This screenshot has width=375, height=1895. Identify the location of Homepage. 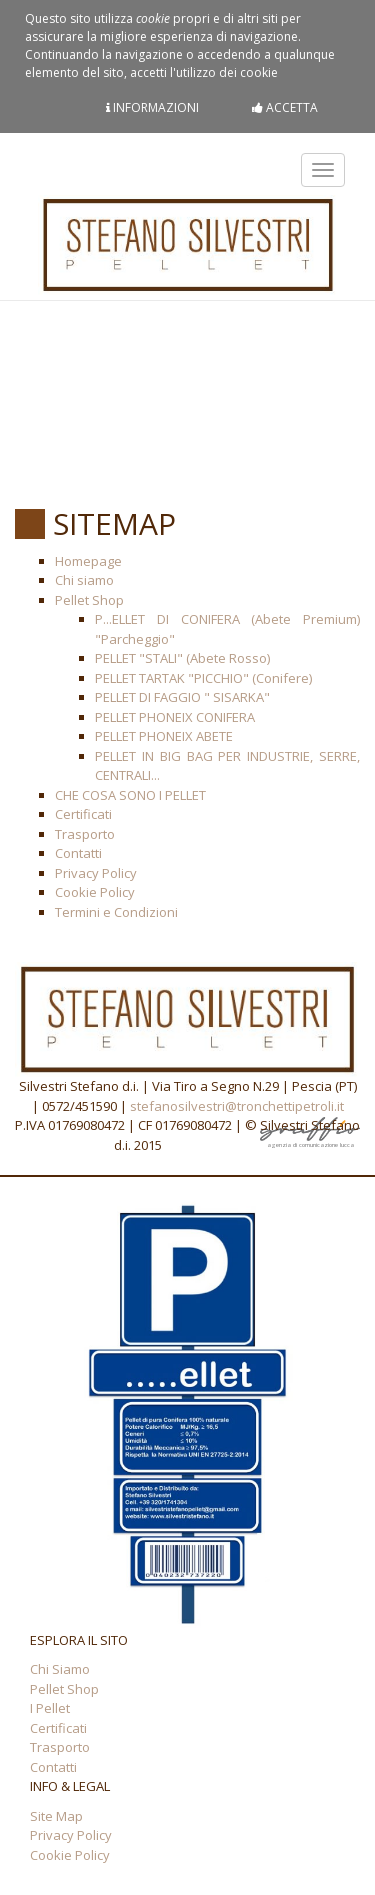
(88, 561).